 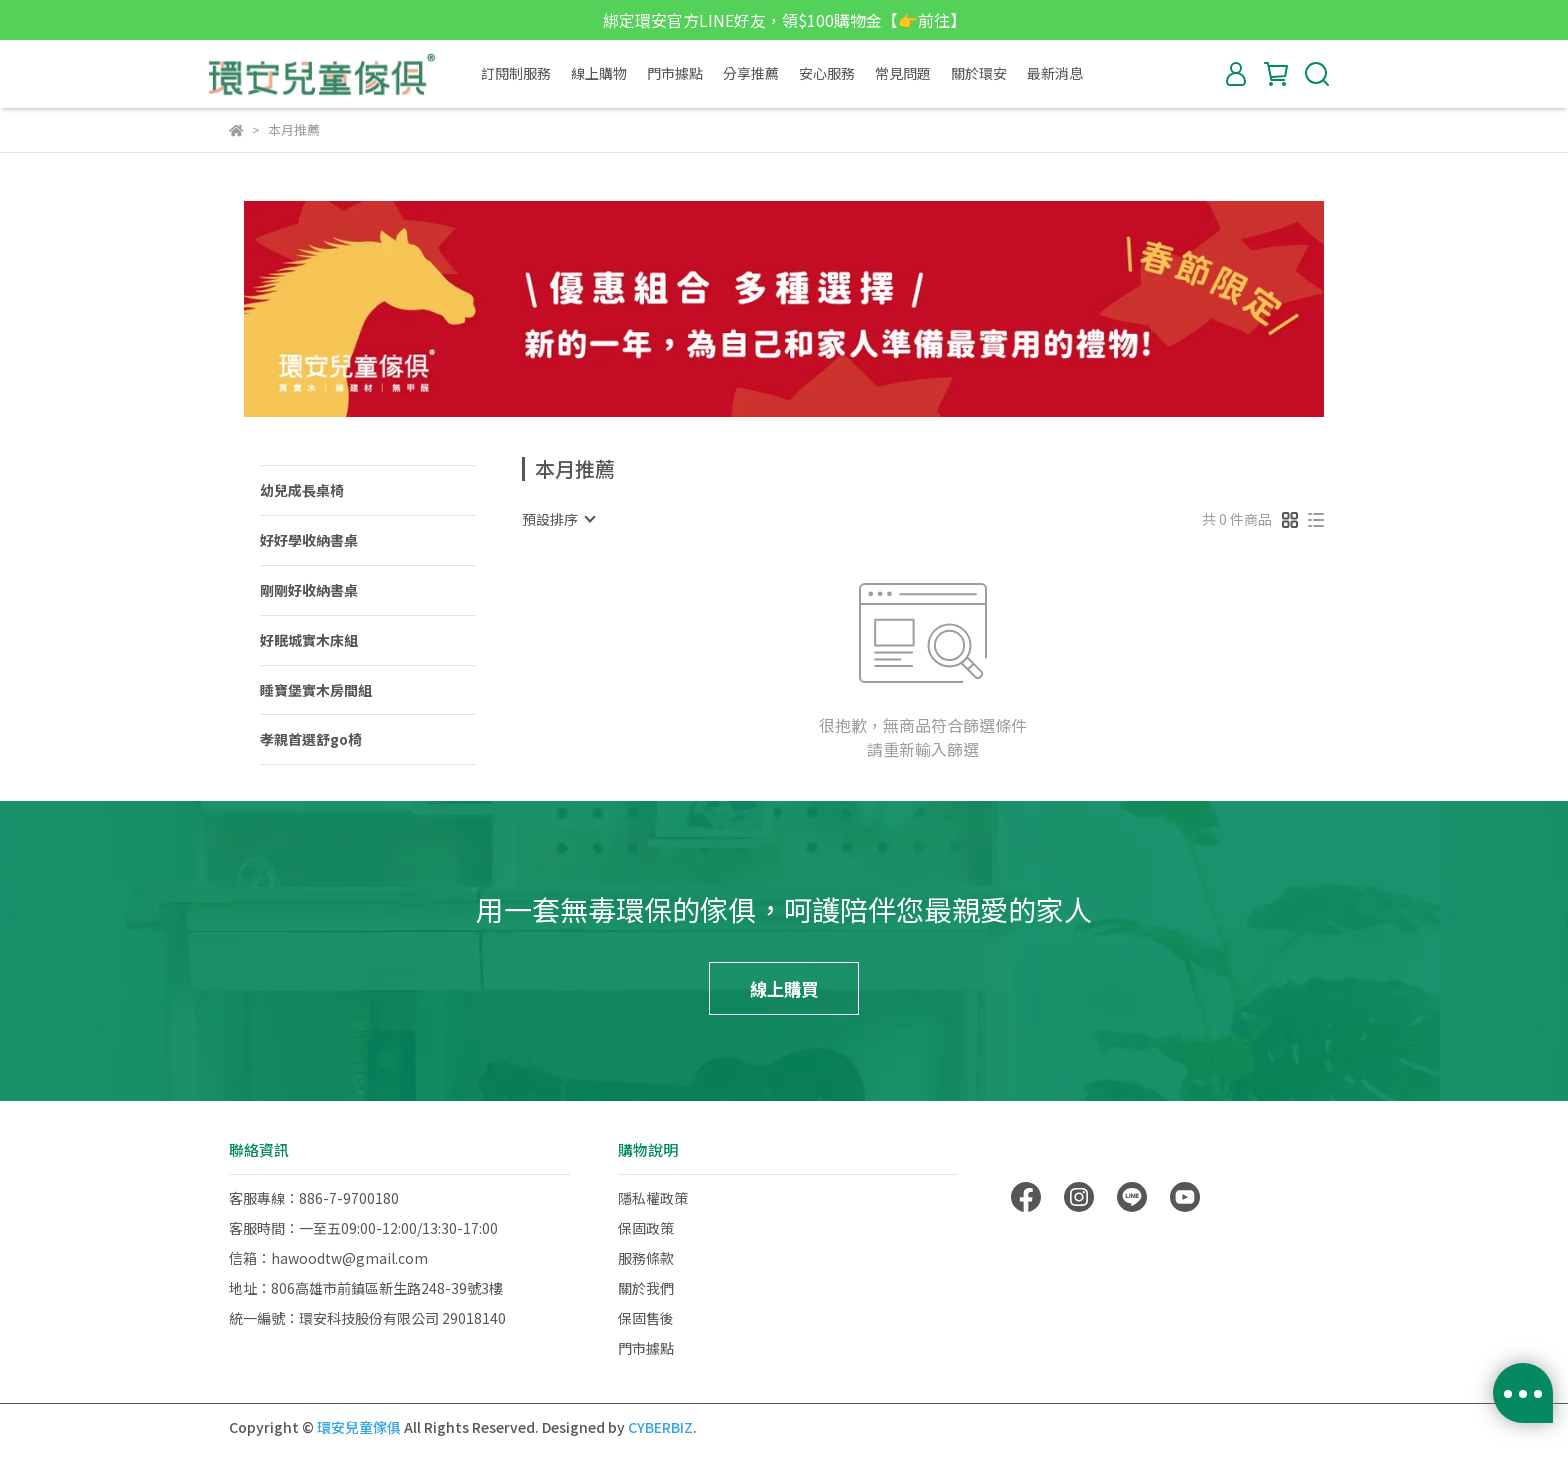 I want to click on 關於環安, so click(x=979, y=73).